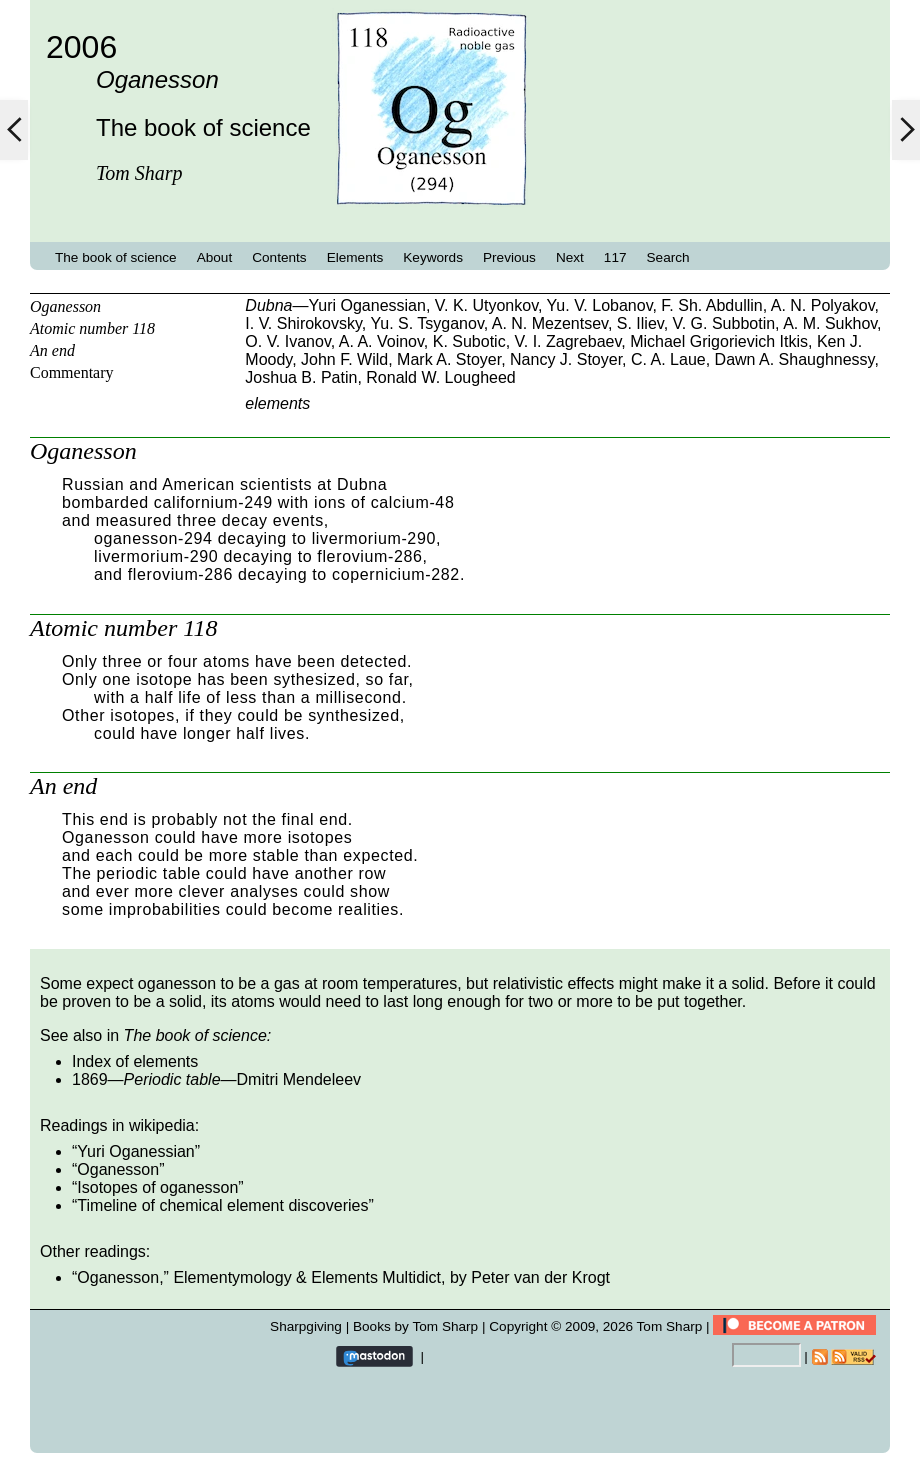  What do you see at coordinates (415, 1326) in the screenshot?
I see `Books by Tom Sharp` at bounding box center [415, 1326].